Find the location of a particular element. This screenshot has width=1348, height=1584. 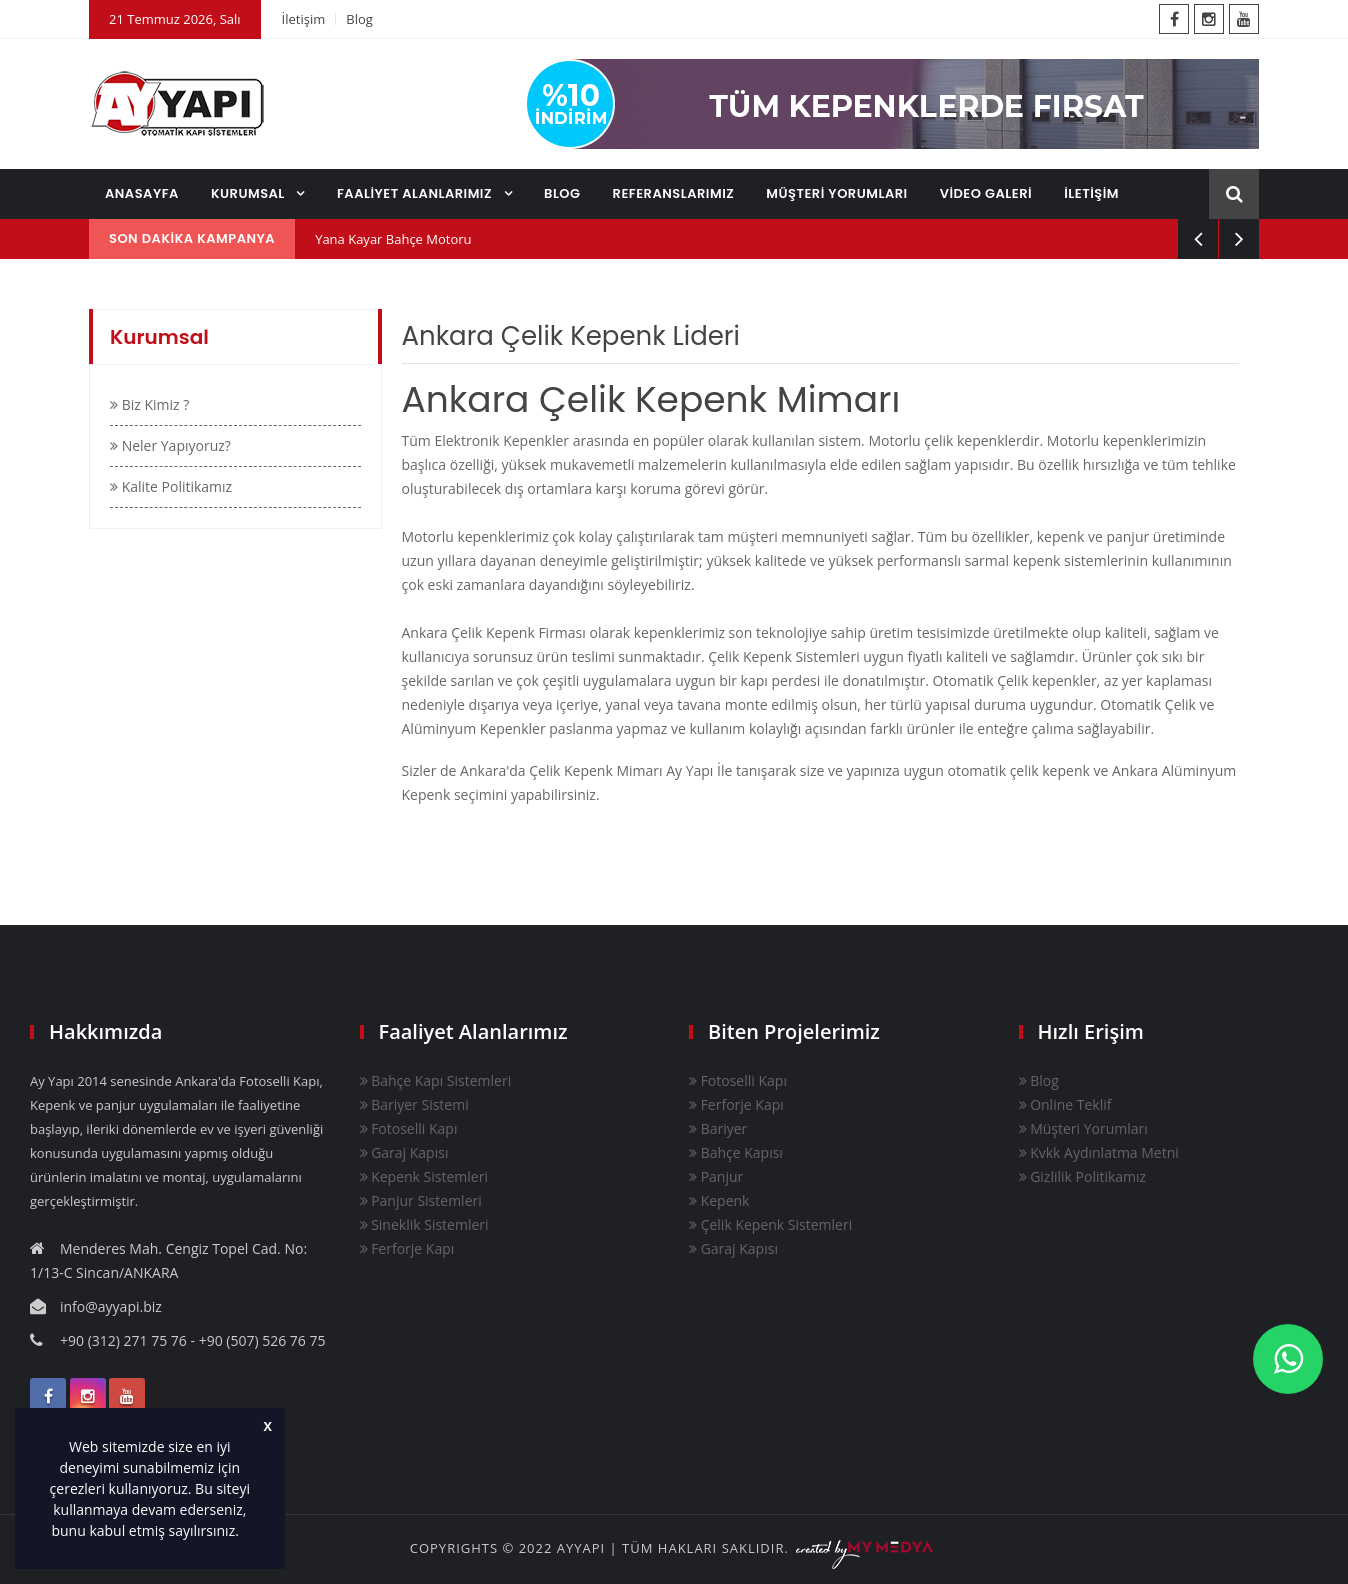

Müşteri Yorumları is located at coordinates (1083, 1128).